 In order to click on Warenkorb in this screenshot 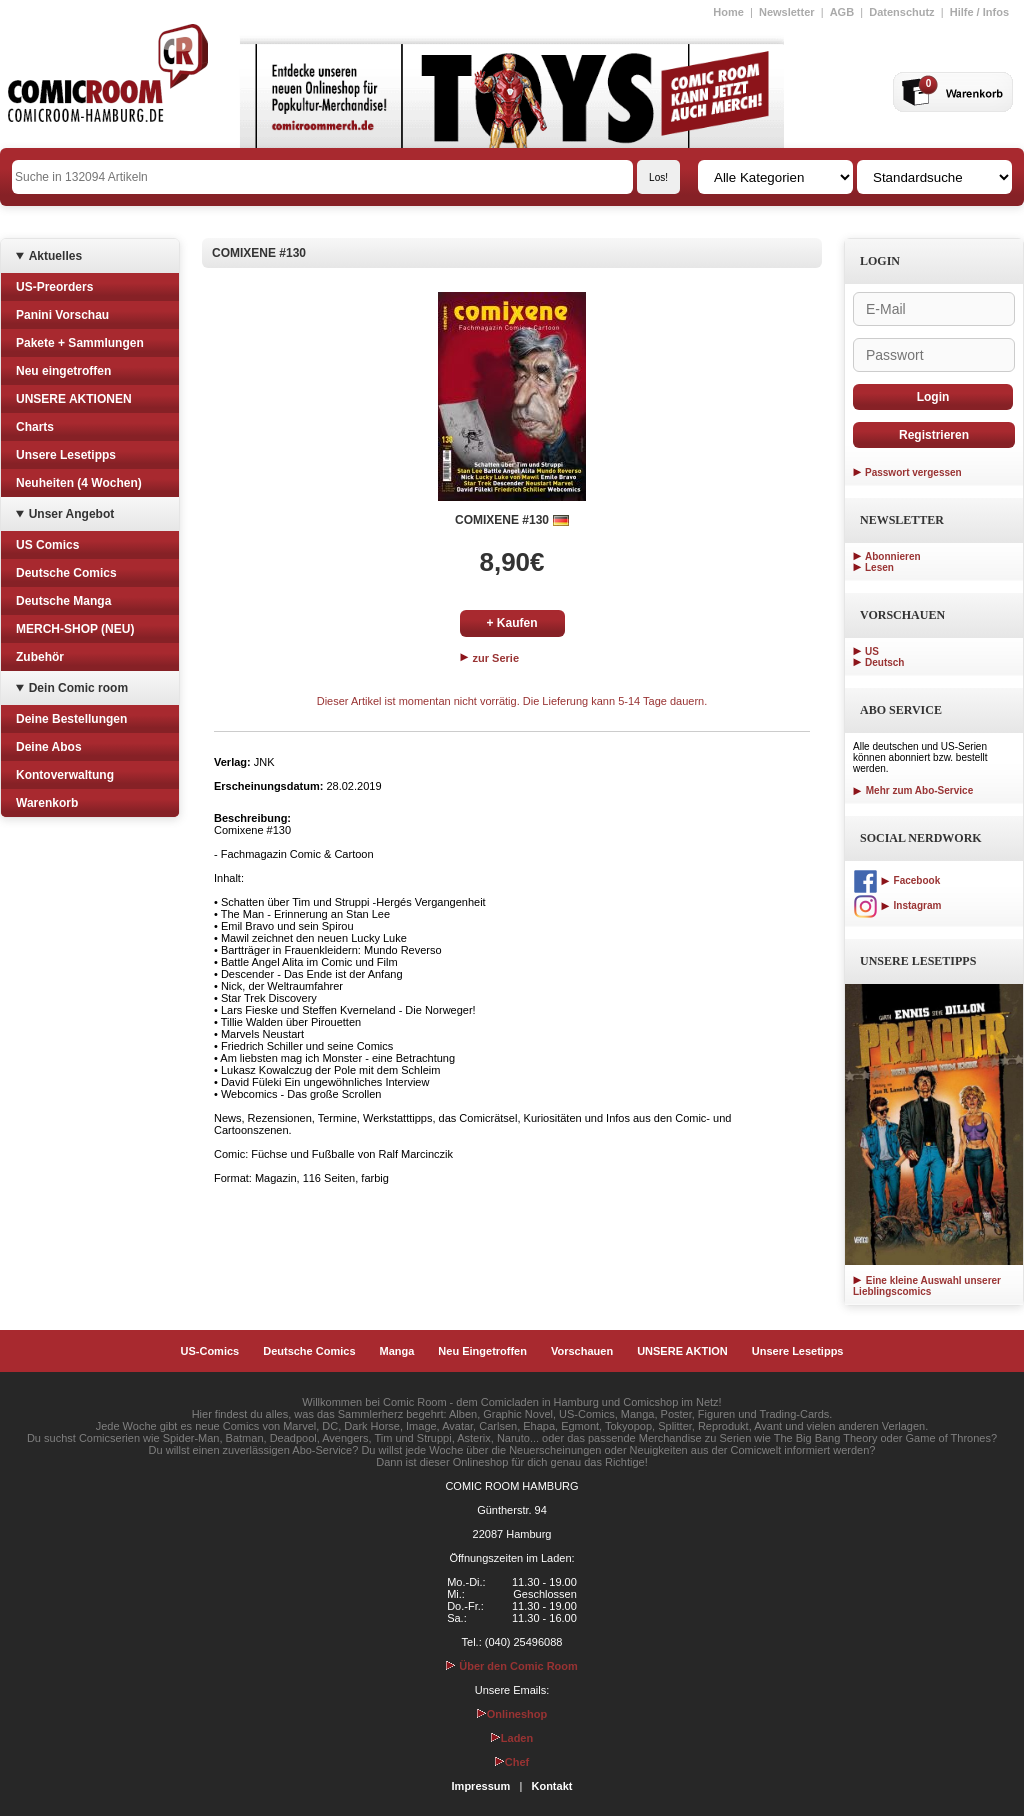, I will do `click(47, 803)`.